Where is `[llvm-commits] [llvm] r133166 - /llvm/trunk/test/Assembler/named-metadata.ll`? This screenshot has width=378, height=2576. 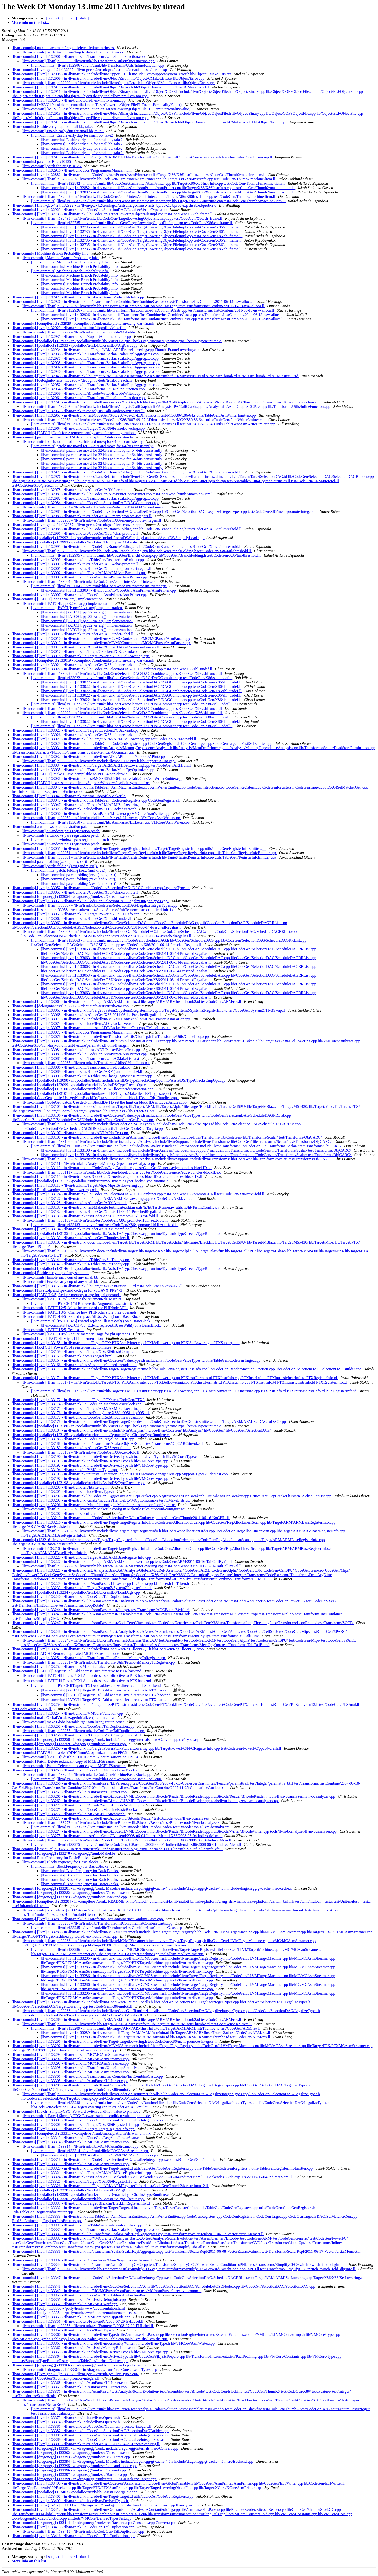 [llvm-commits] [llvm] r133166 - /llvm/trunk/test/Assembler/named-metadata.ll is located at coordinates (74, 1365).